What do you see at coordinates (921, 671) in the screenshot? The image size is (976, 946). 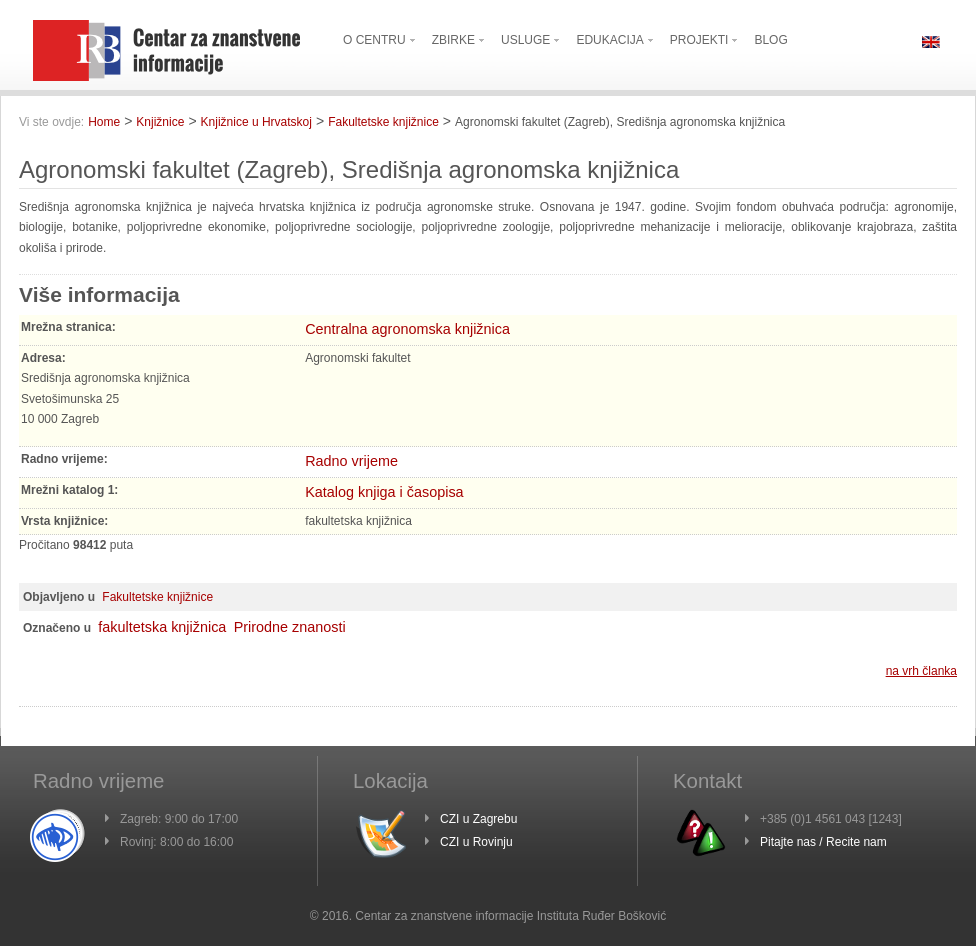 I see `na vrh članka` at bounding box center [921, 671].